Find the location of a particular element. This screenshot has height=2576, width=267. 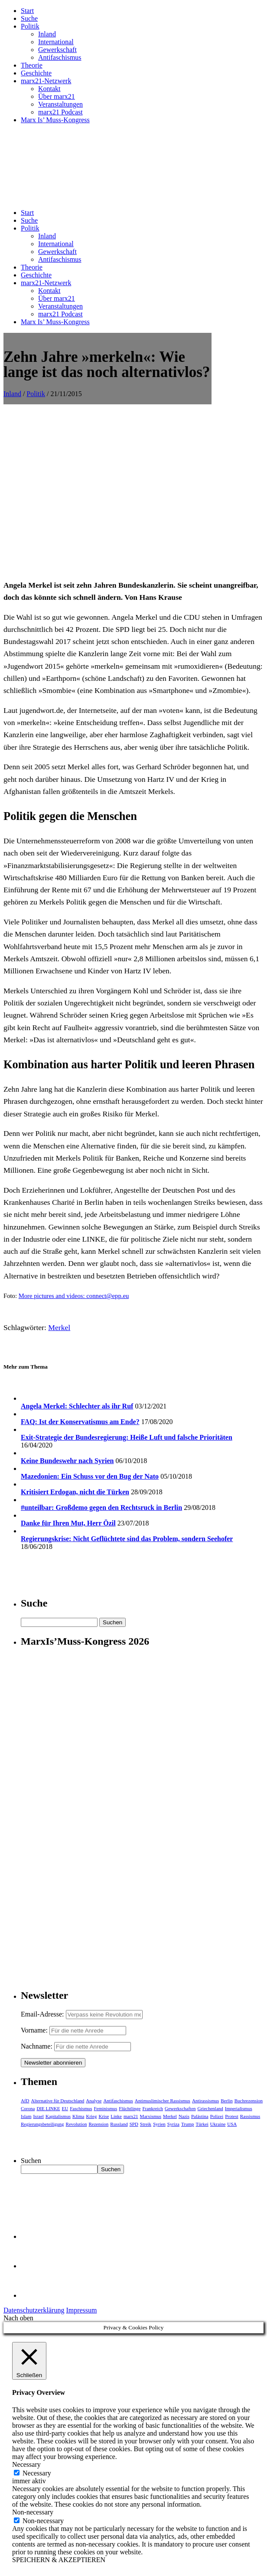

Necessary [button] is located at coordinates (26, 2464).